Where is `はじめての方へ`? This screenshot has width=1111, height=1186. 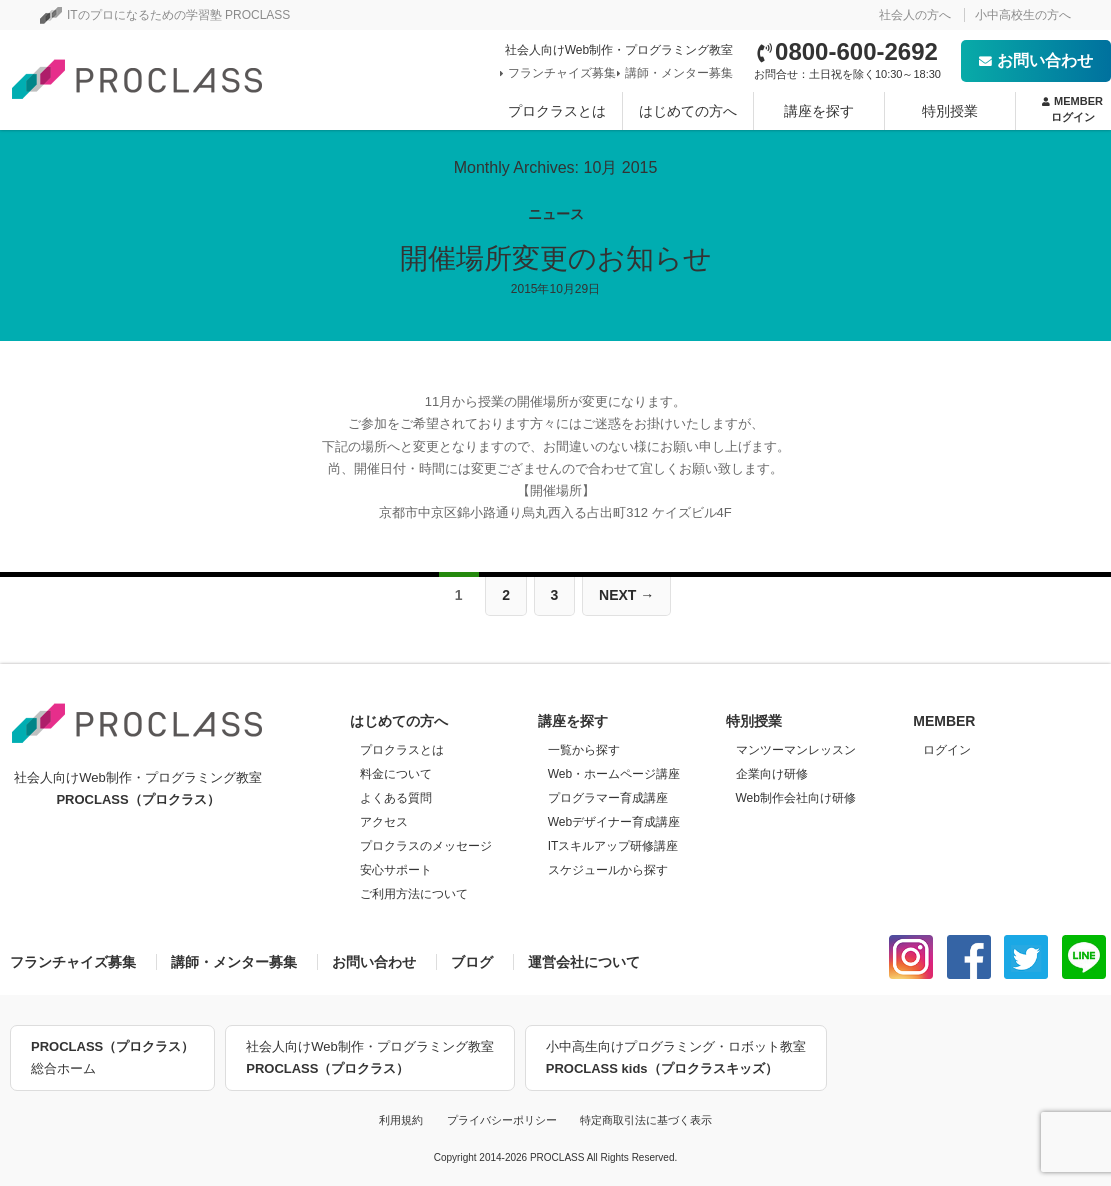 はじめての方へ is located at coordinates (688, 111).